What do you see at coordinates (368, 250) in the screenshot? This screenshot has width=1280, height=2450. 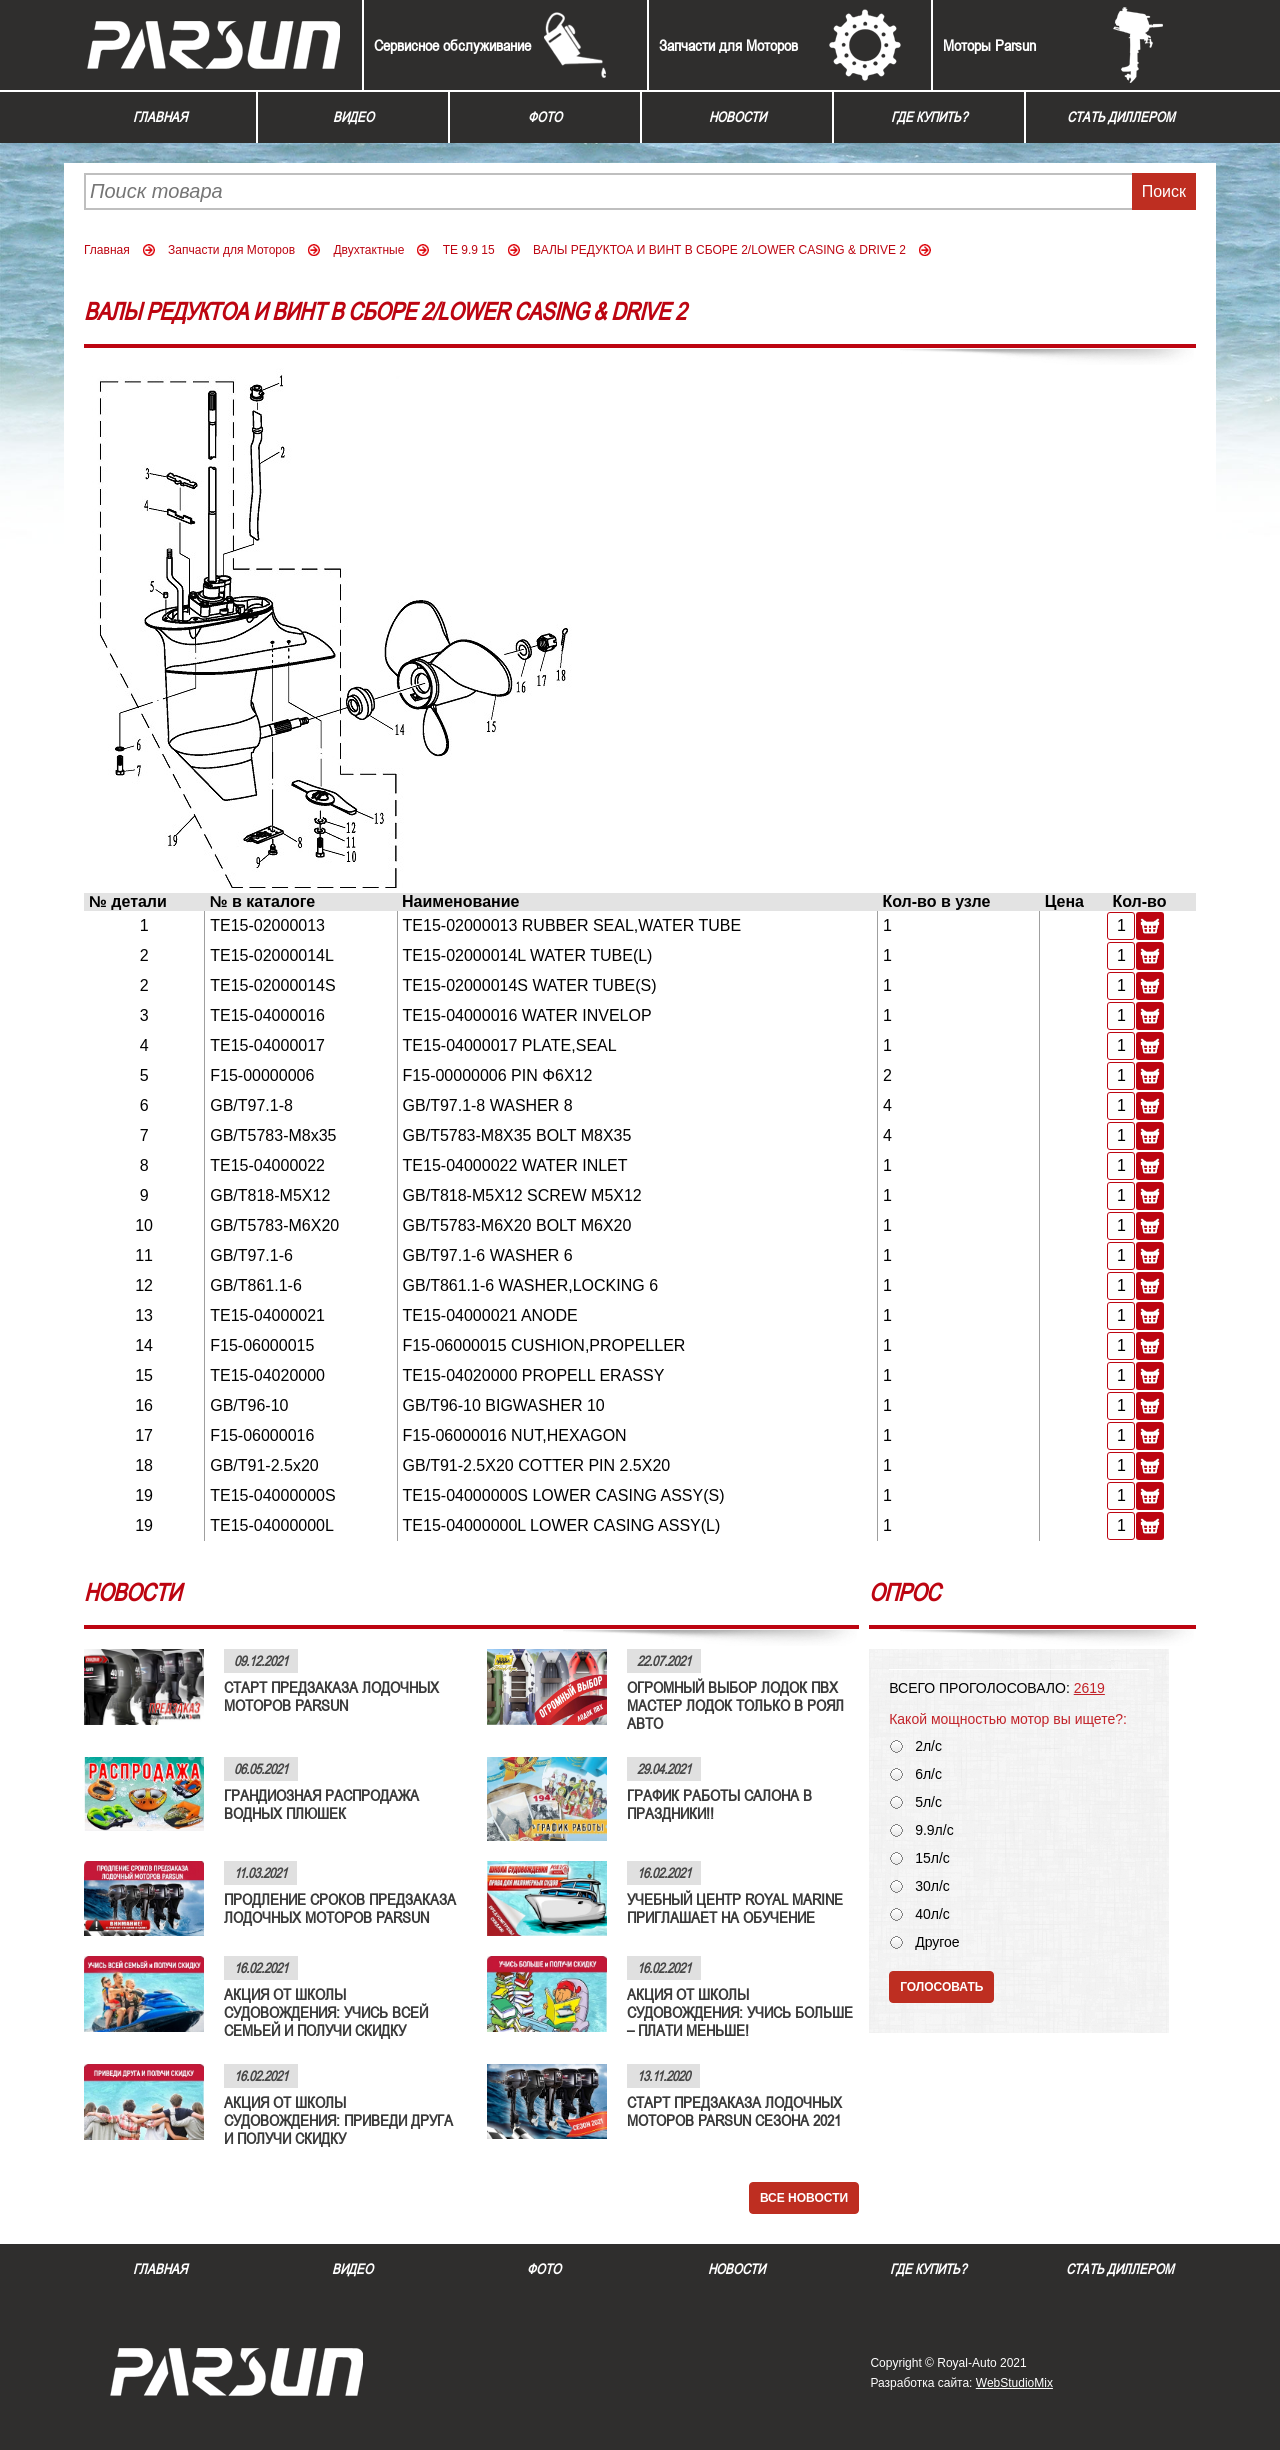 I see `Двухтактные` at bounding box center [368, 250].